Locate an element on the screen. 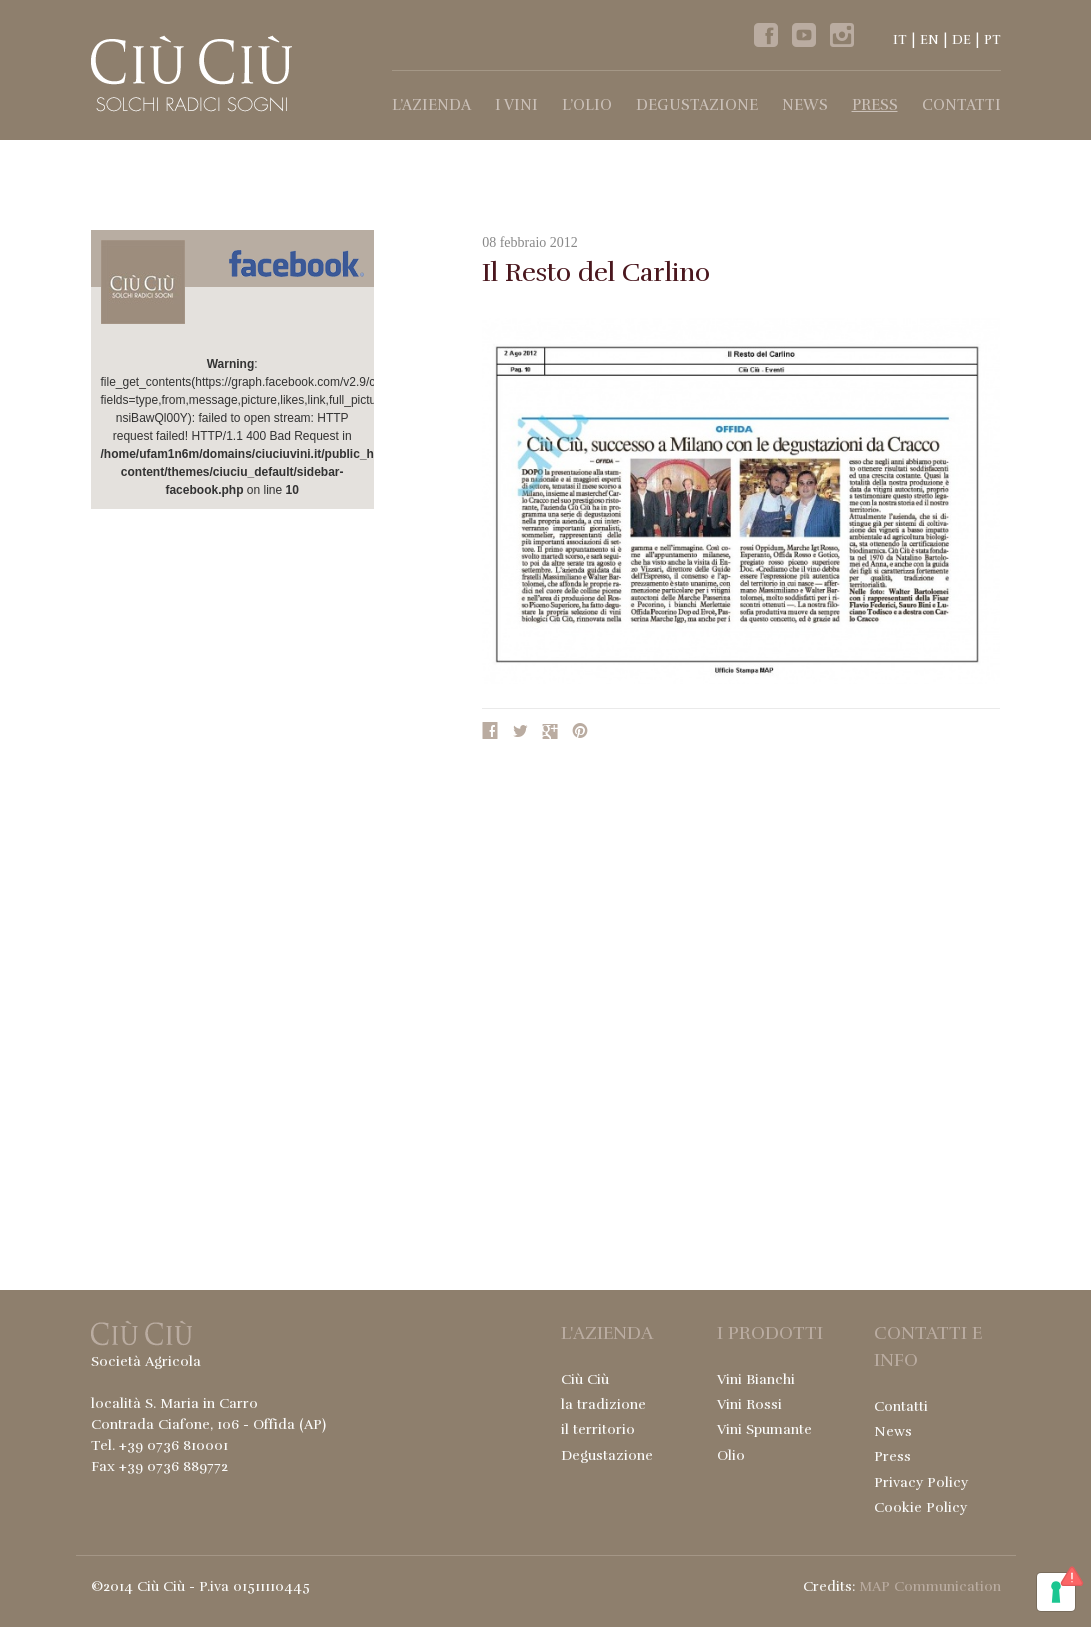 The height and width of the screenshot is (1627, 1091). PT is located at coordinates (992, 40).